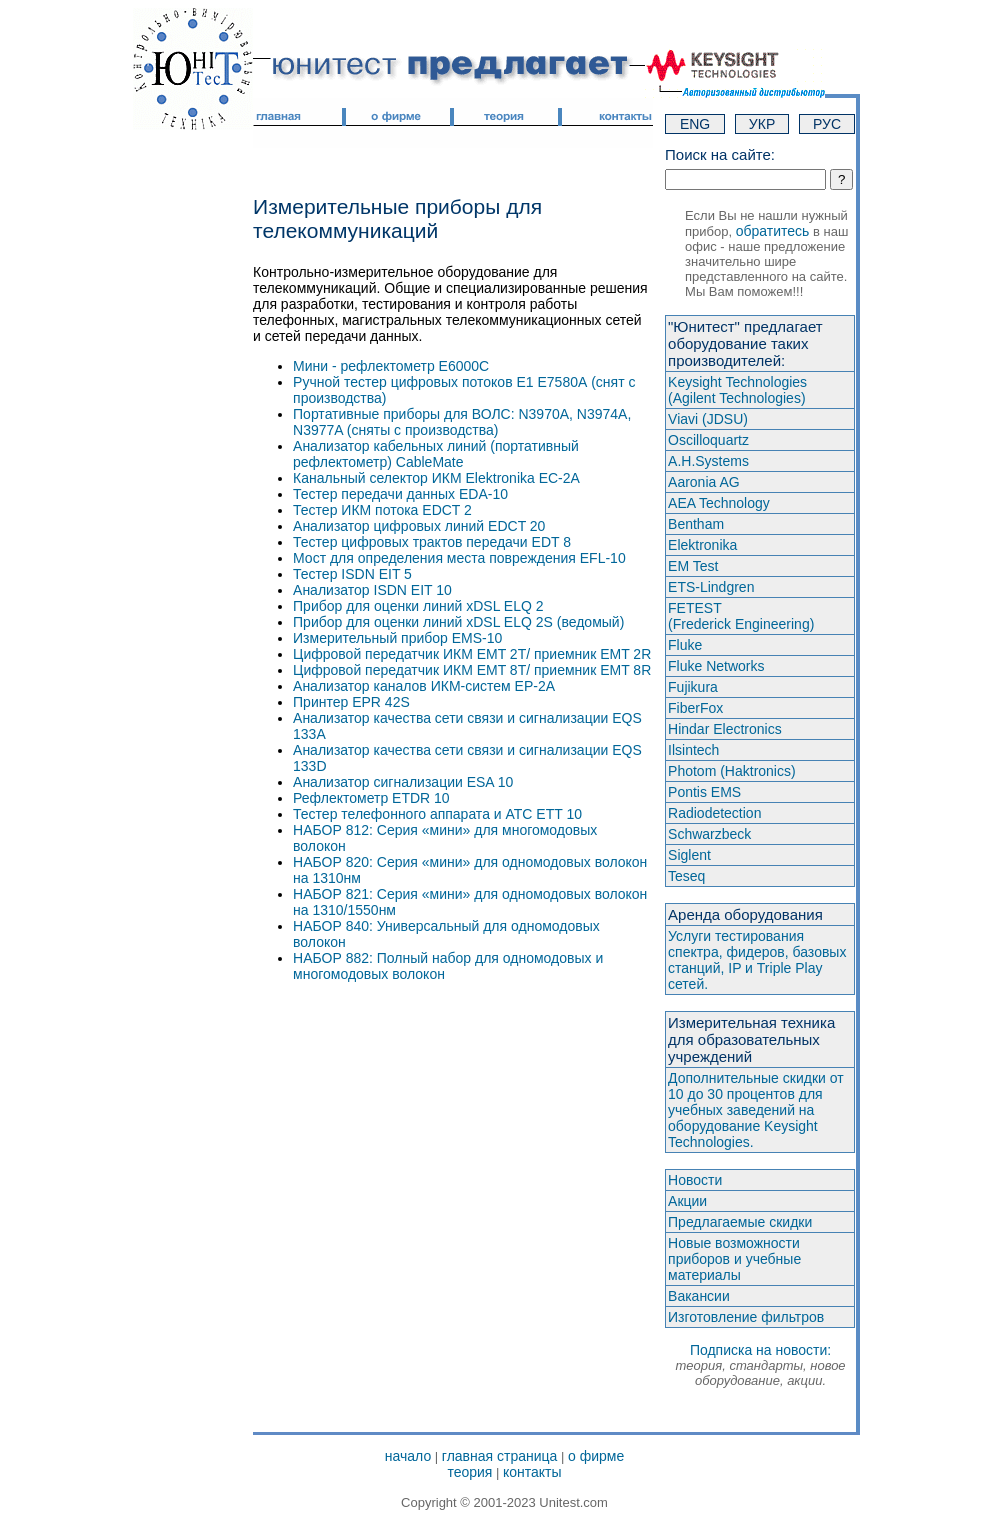 The image size is (989, 1523). What do you see at coordinates (761, 1365) in the screenshot?
I see `Подписка на новости:` at bounding box center [761, 1365].